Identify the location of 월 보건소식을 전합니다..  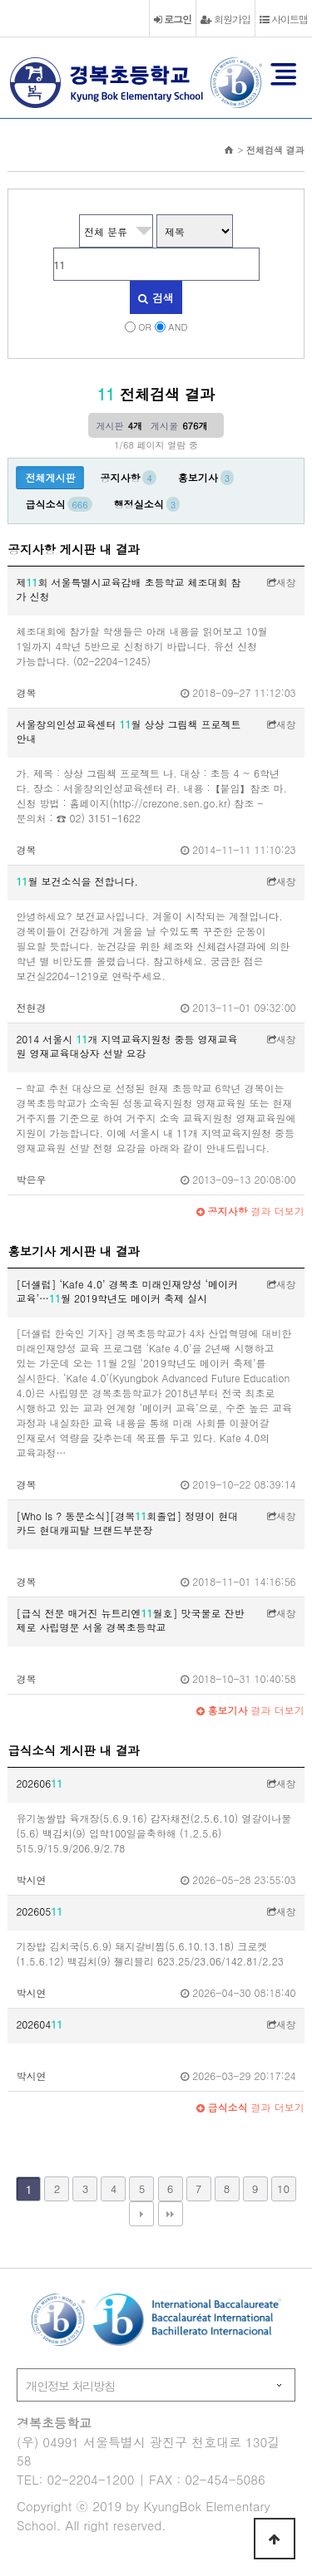
(77, 881).